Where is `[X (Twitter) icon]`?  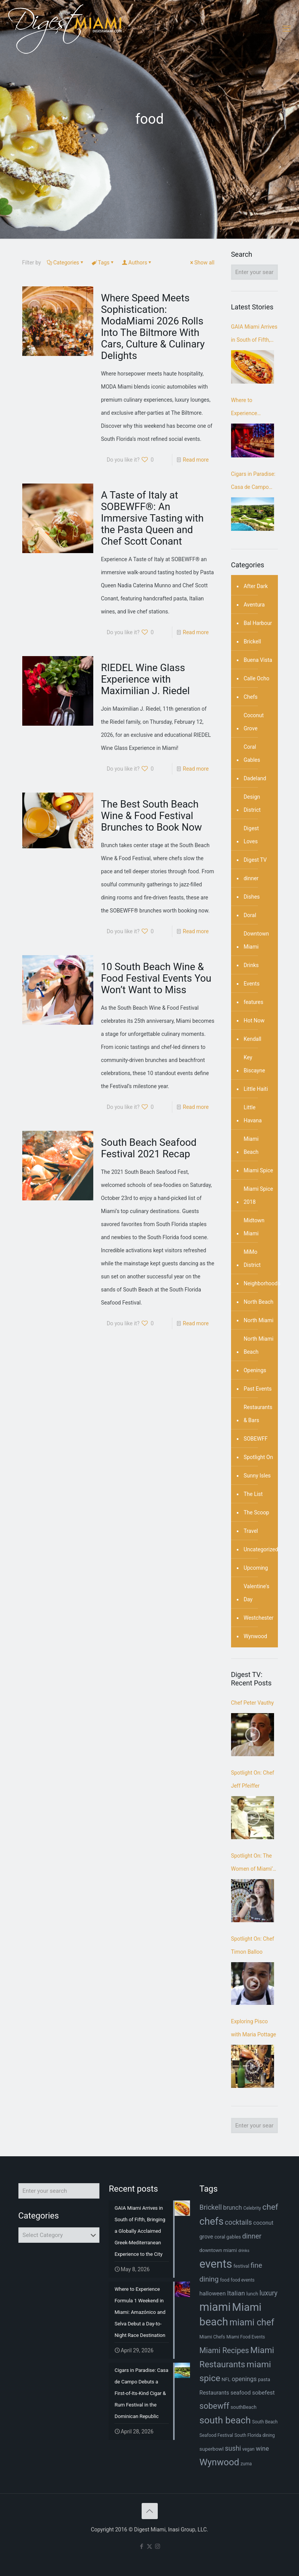 [X (Twitter) icon] is located at coordinates (149, 2546).